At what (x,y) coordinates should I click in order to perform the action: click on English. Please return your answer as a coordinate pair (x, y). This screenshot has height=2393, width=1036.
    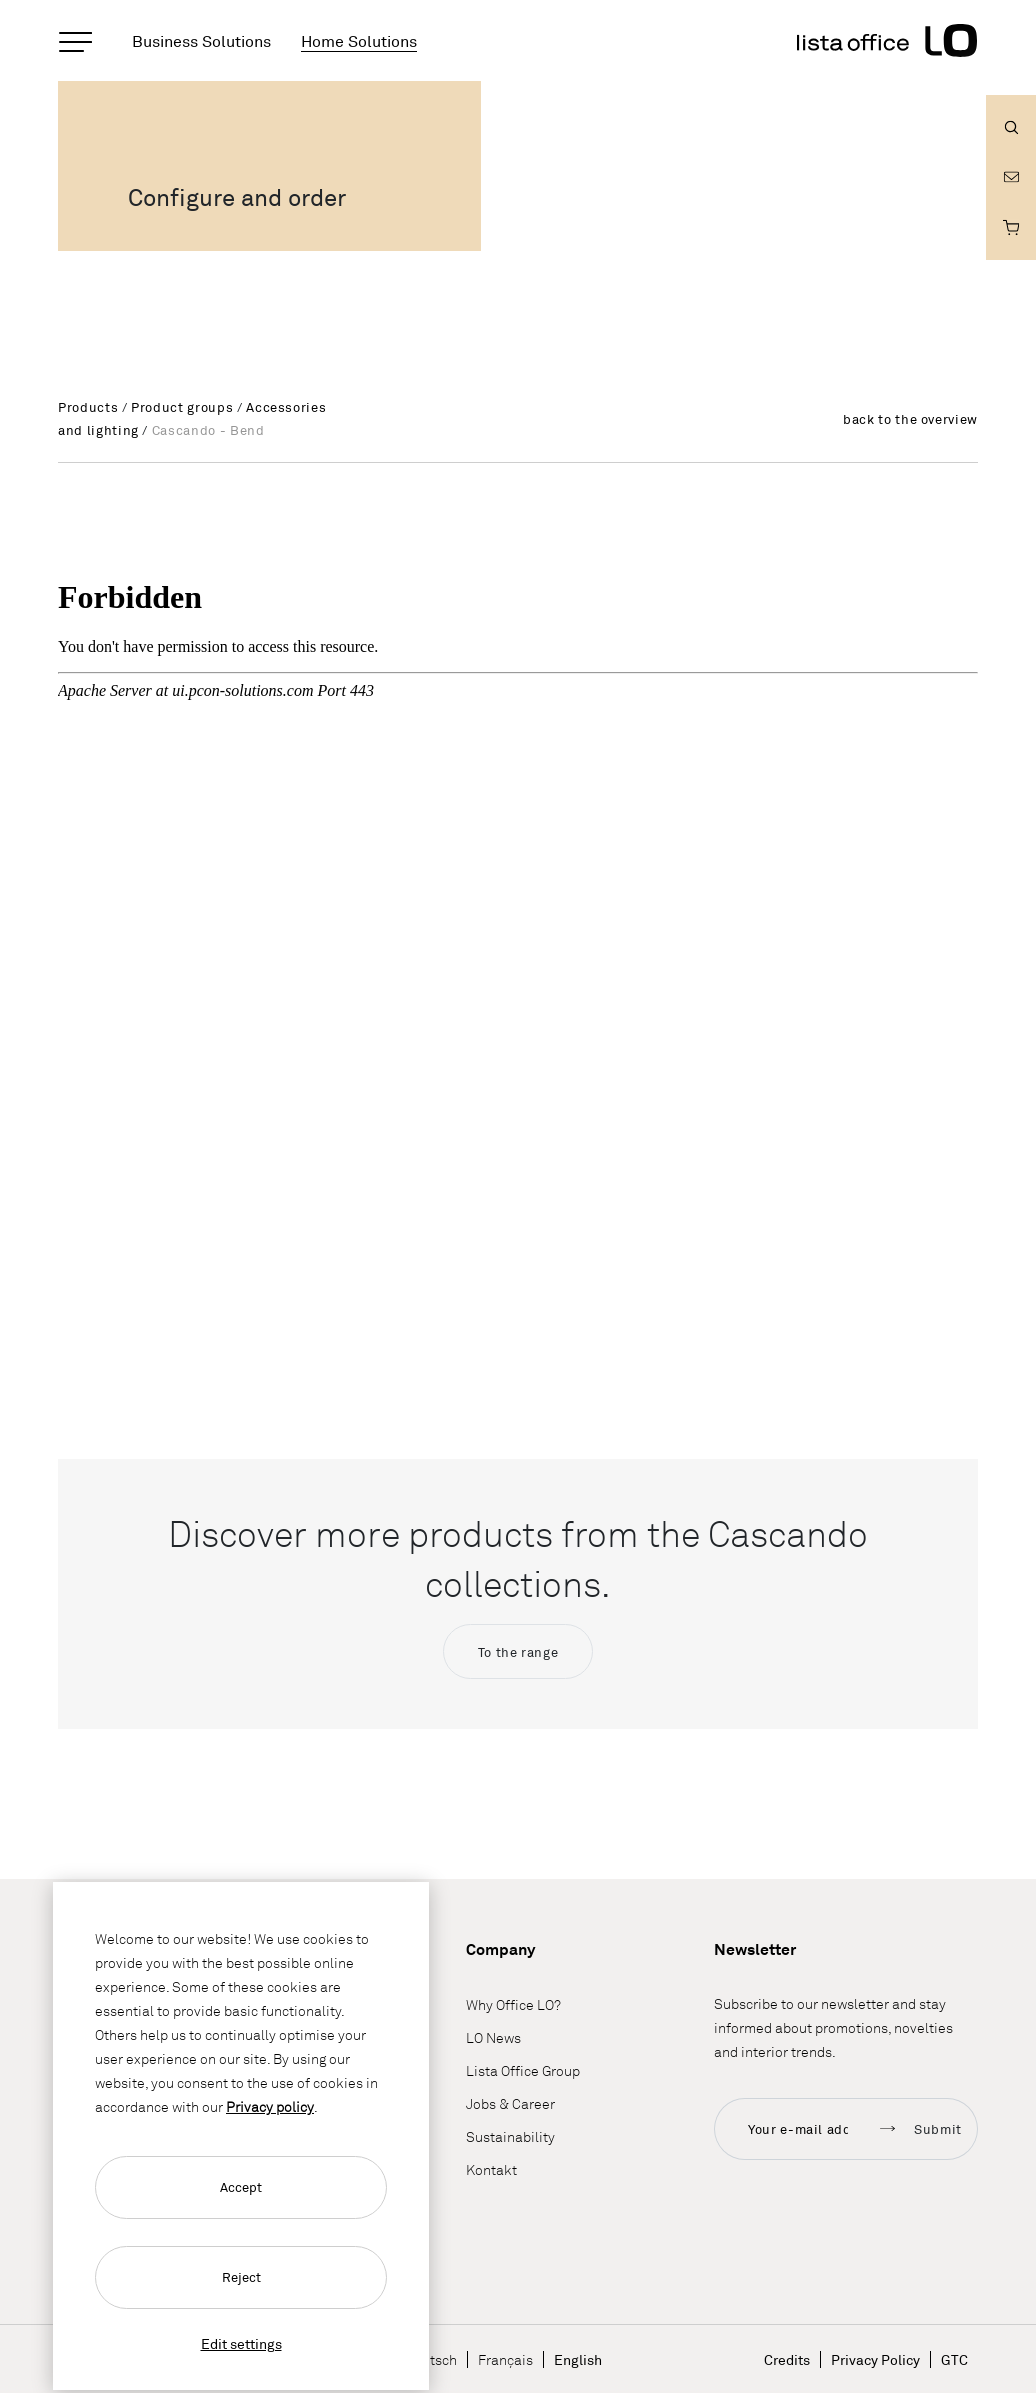
    Looking at the image, I should click on (578, 2359).